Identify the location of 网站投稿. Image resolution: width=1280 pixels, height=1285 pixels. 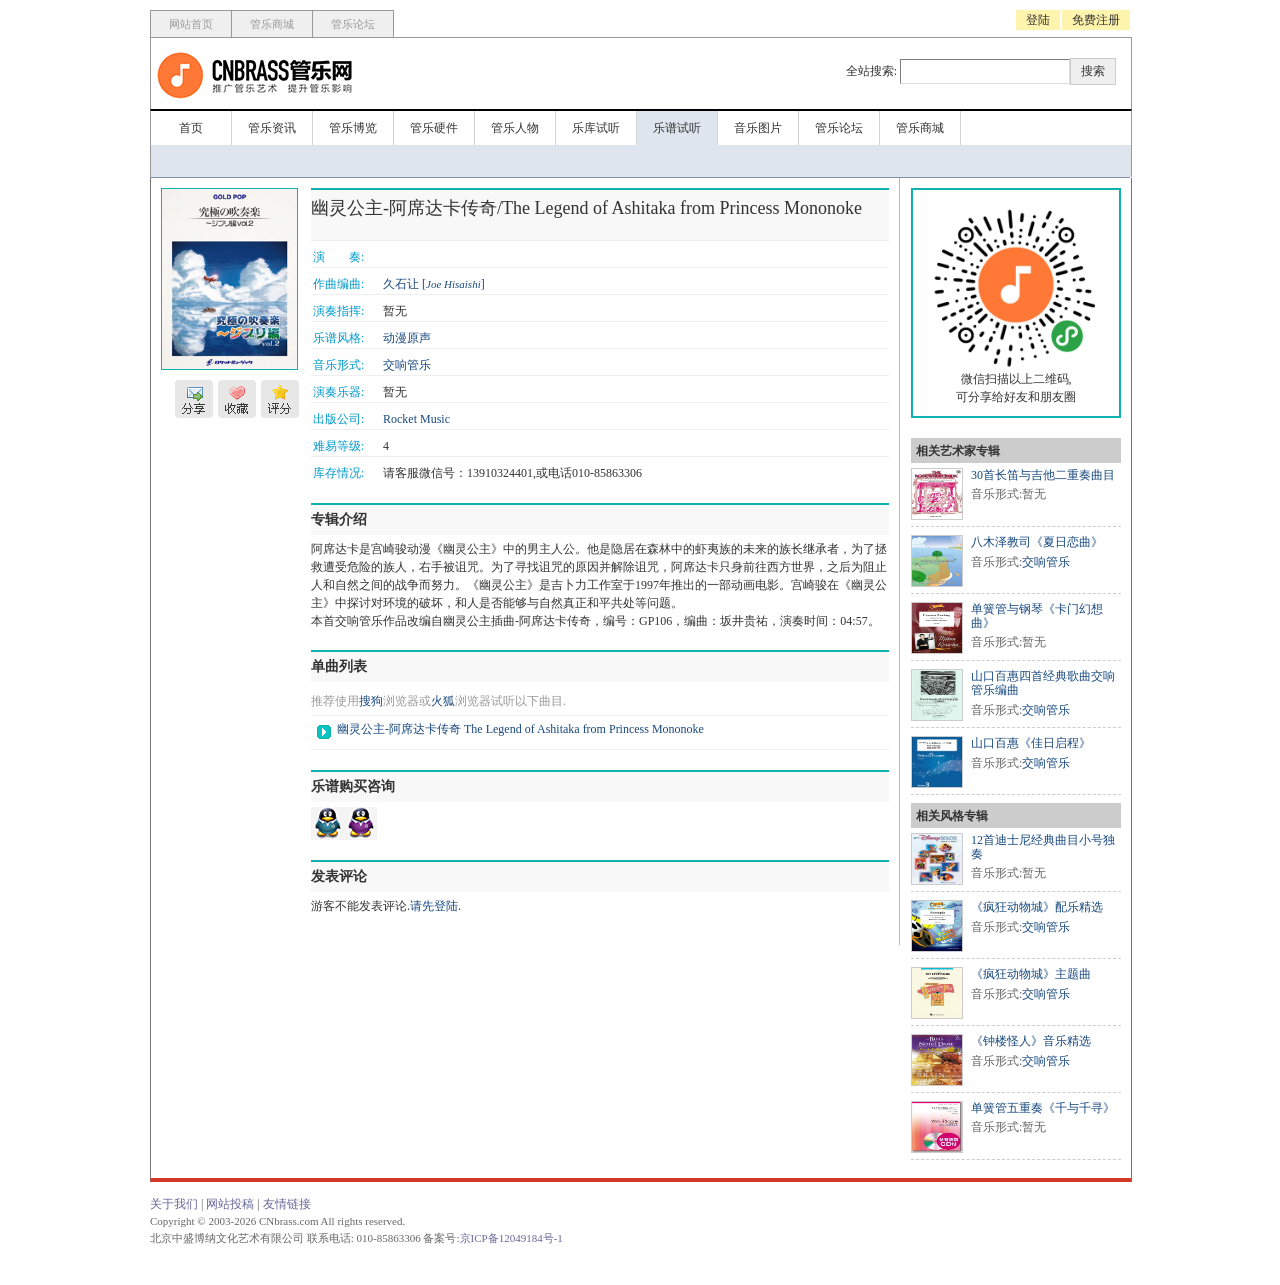
(230, 1204).